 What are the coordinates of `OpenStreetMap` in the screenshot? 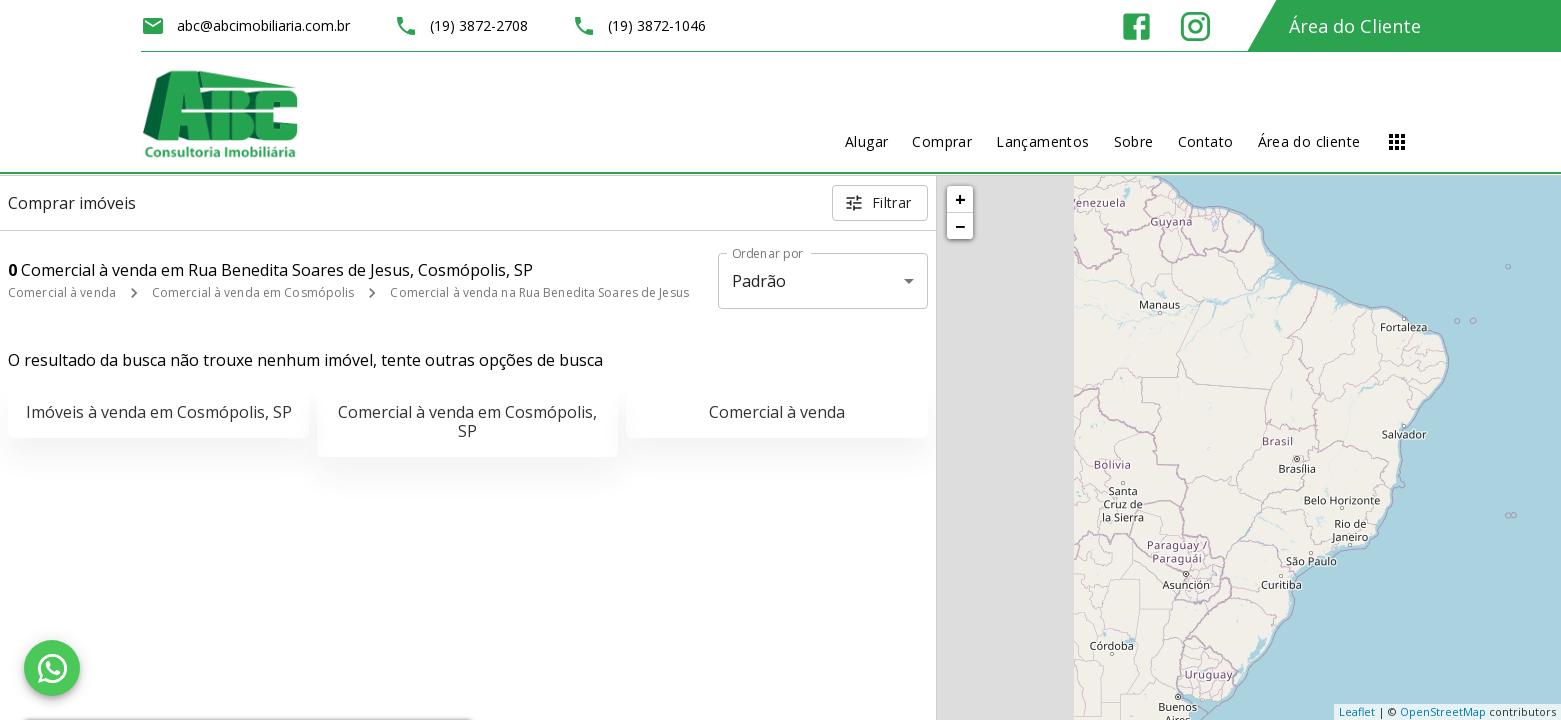 It's located at (1443, 711).